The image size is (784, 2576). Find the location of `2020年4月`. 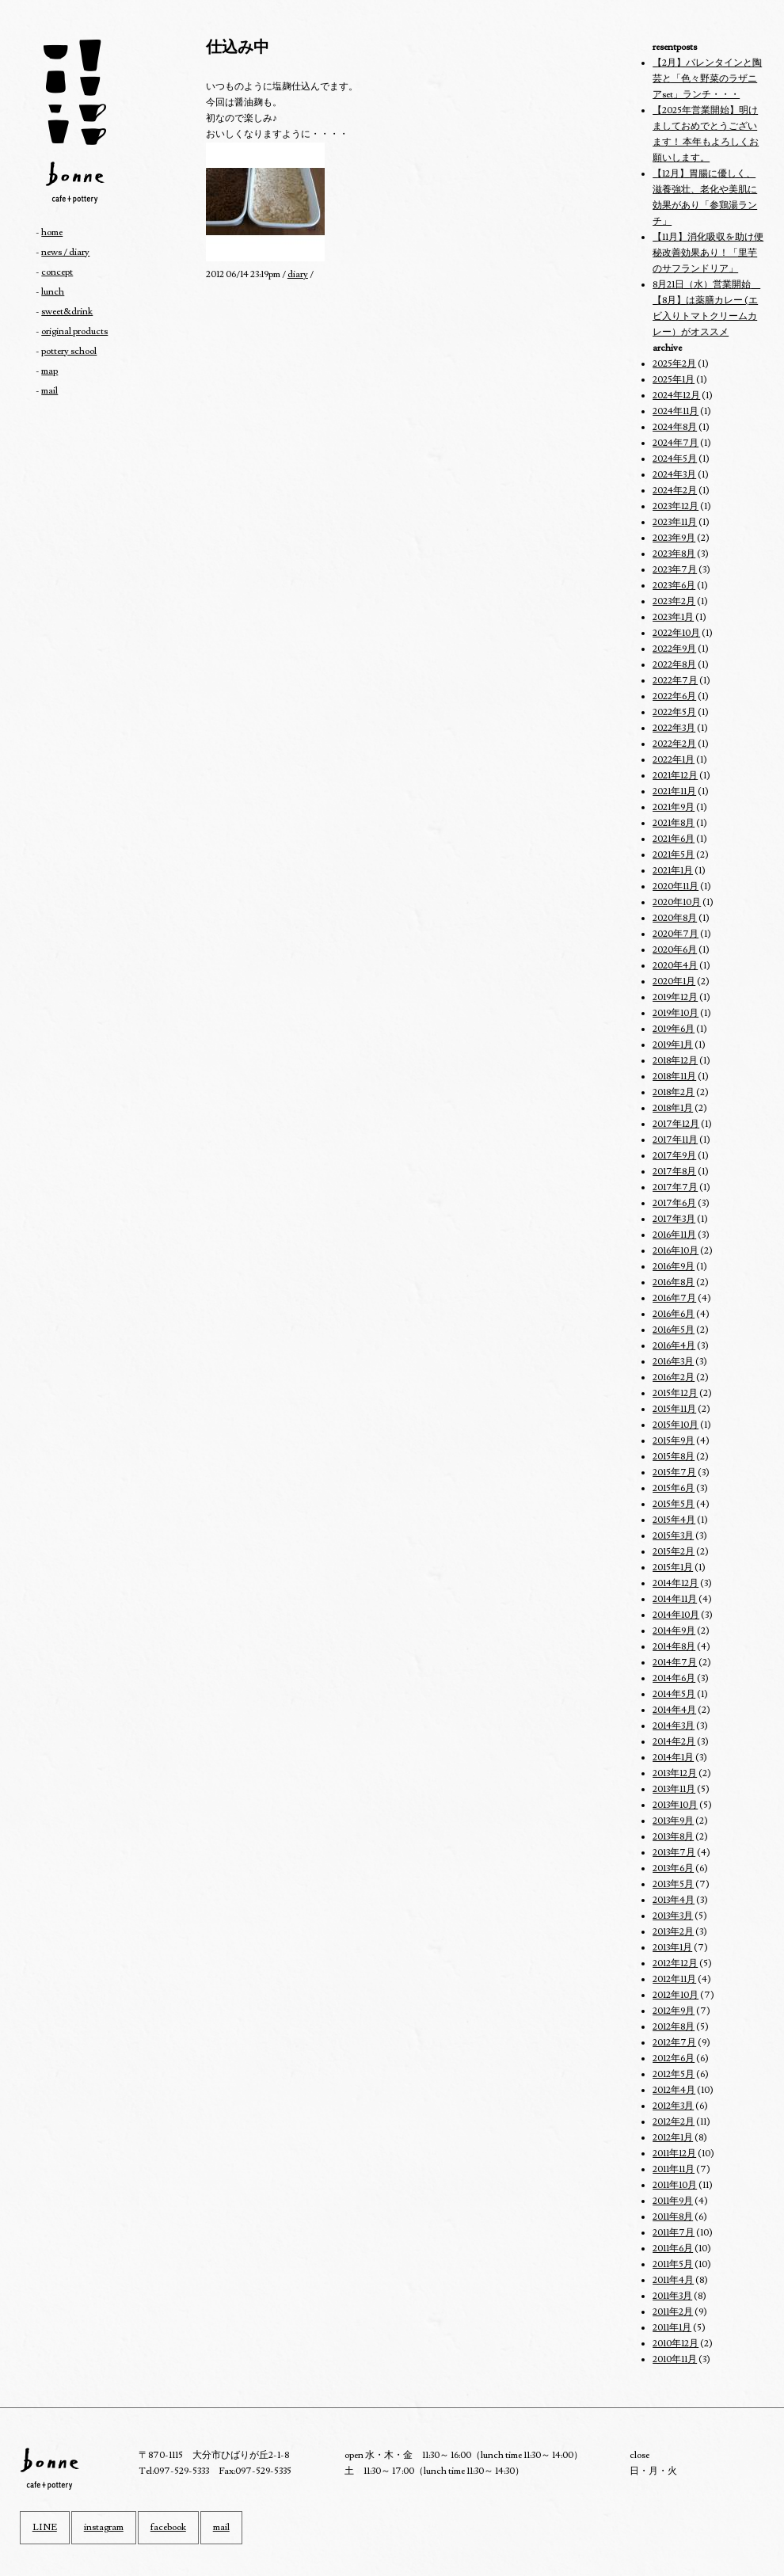

2020年4月 is located at coordinates (675, 966).